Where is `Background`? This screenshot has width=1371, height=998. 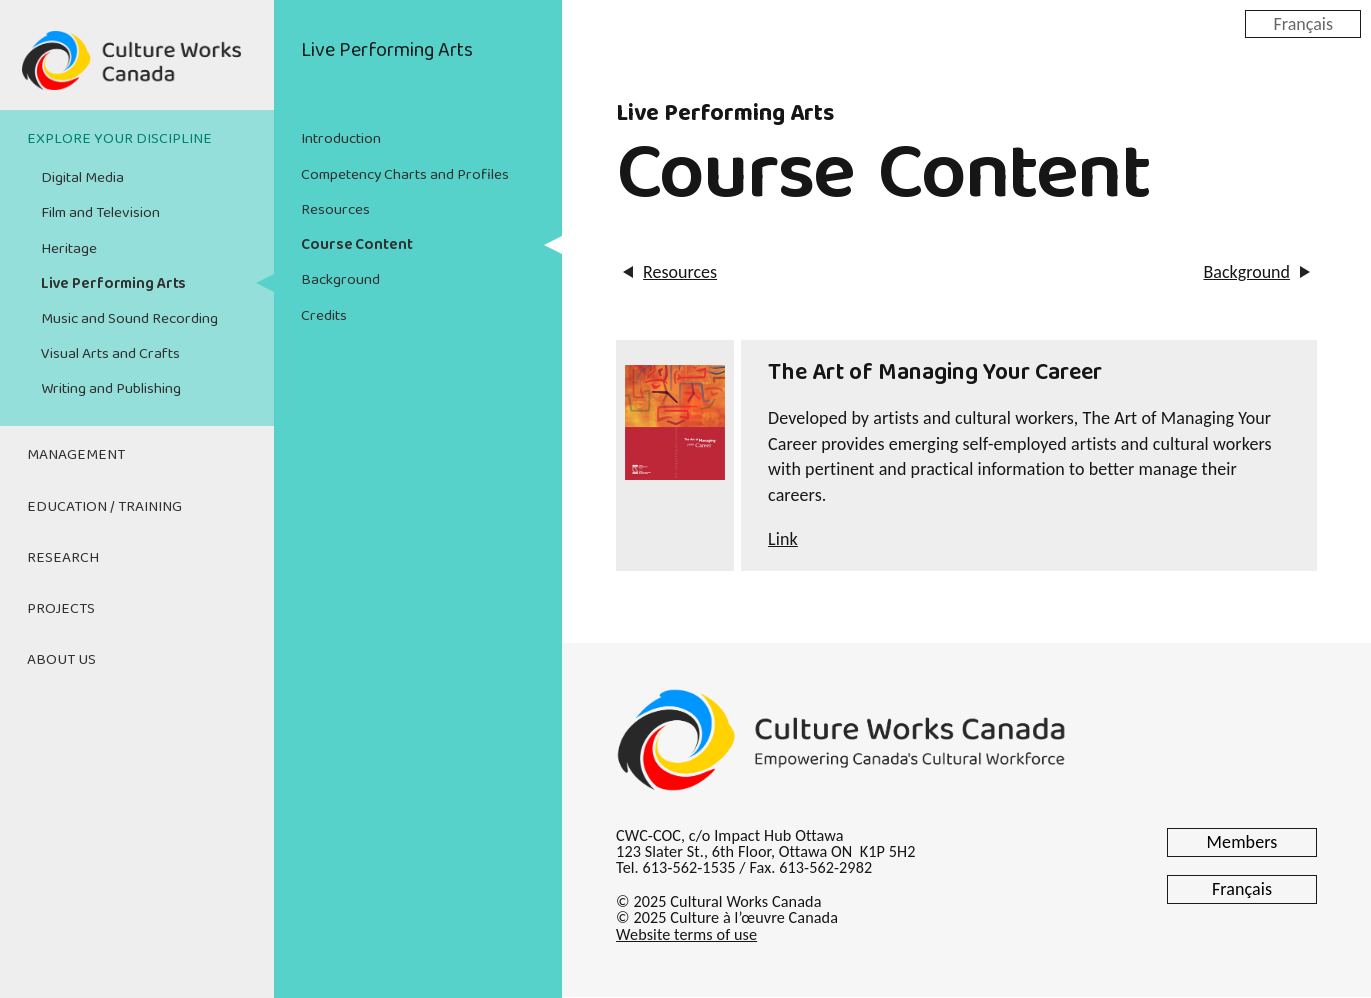 Background is located at coordinates (340, 280).